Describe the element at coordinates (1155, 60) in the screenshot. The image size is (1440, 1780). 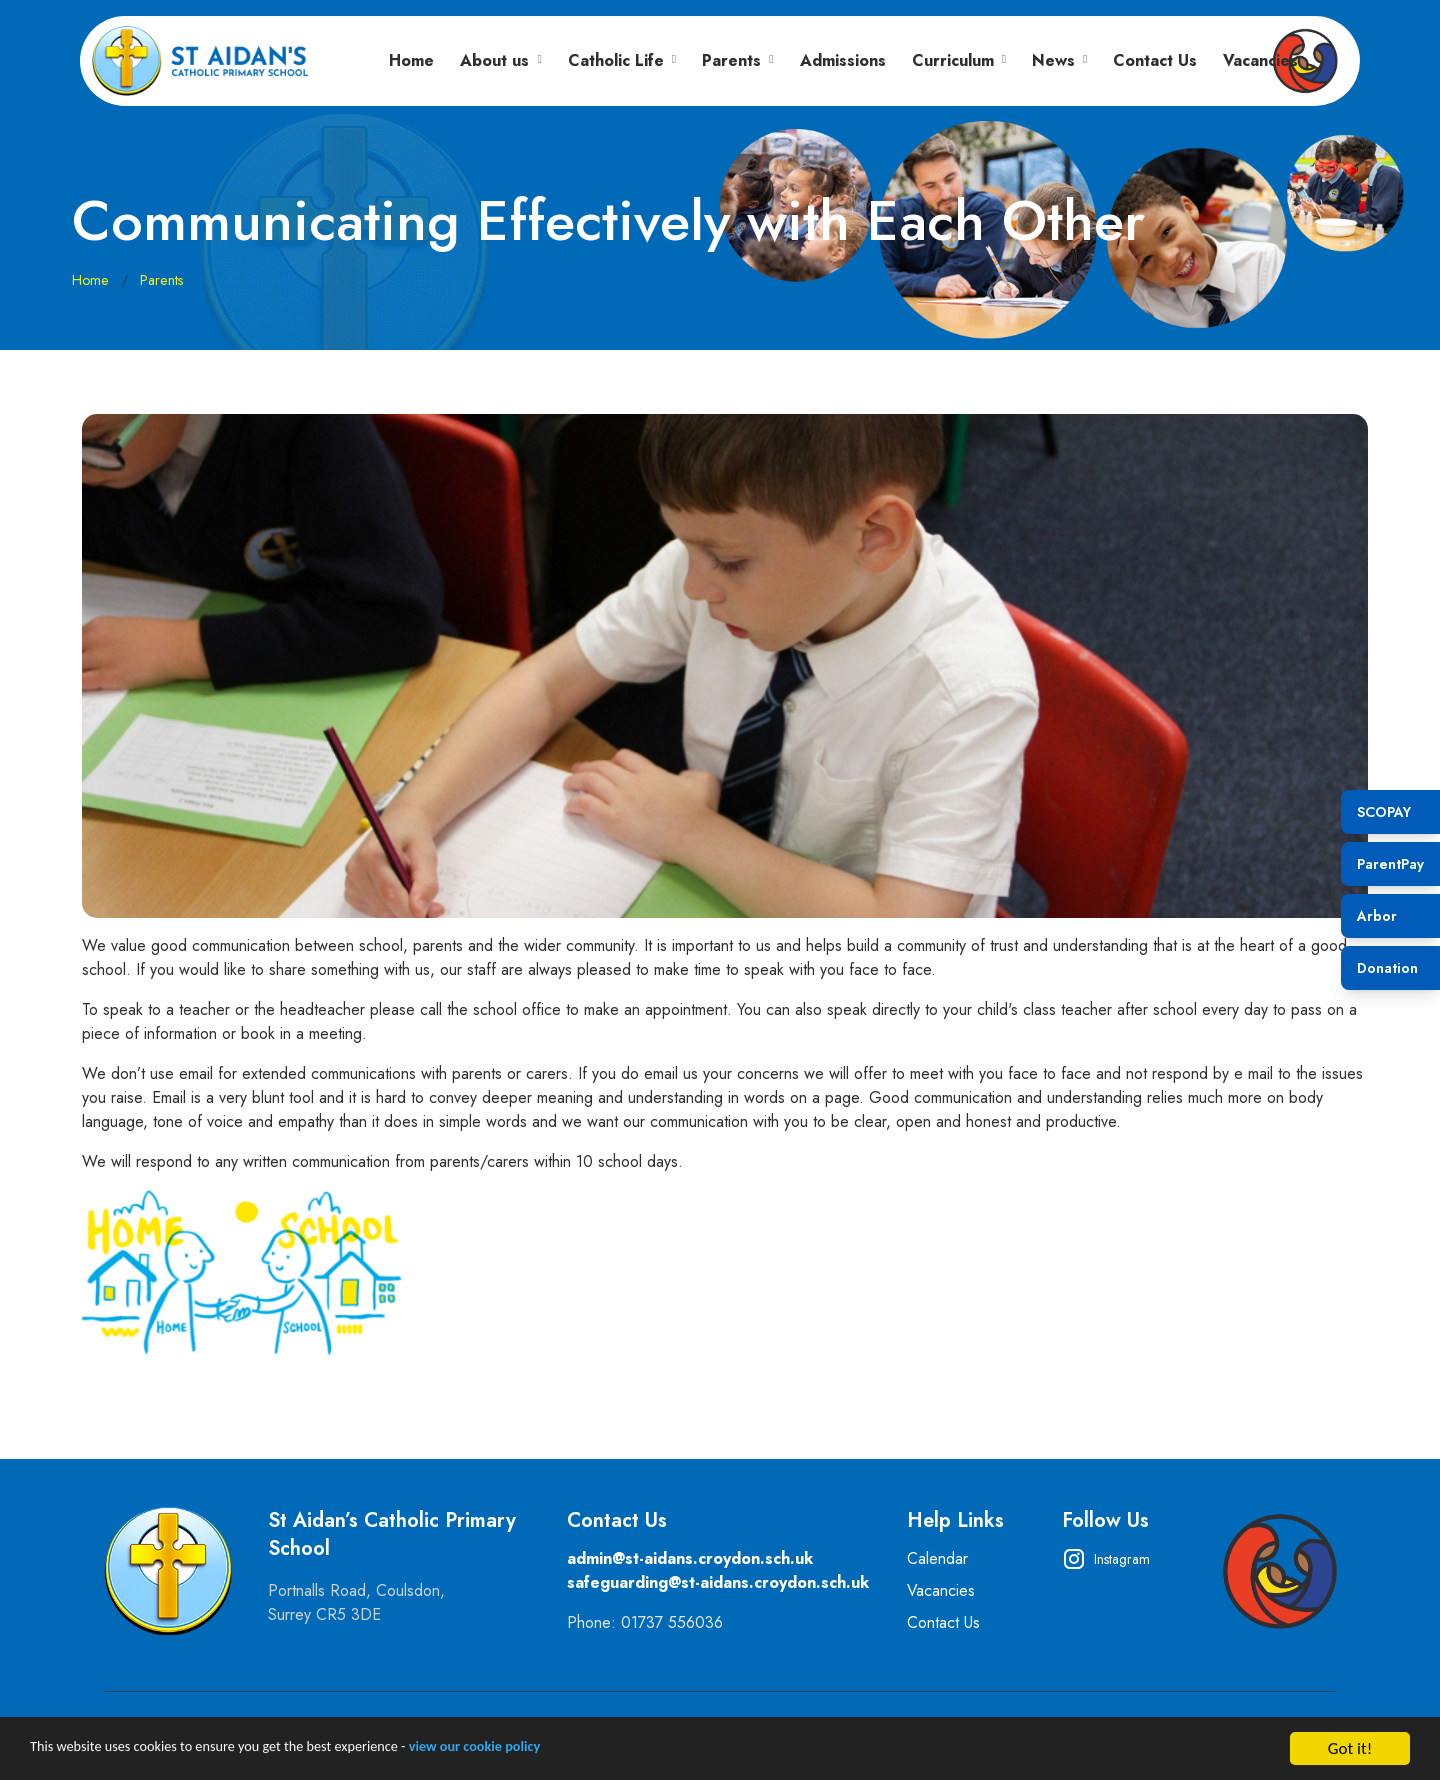
I see `Contact Us` at that location.